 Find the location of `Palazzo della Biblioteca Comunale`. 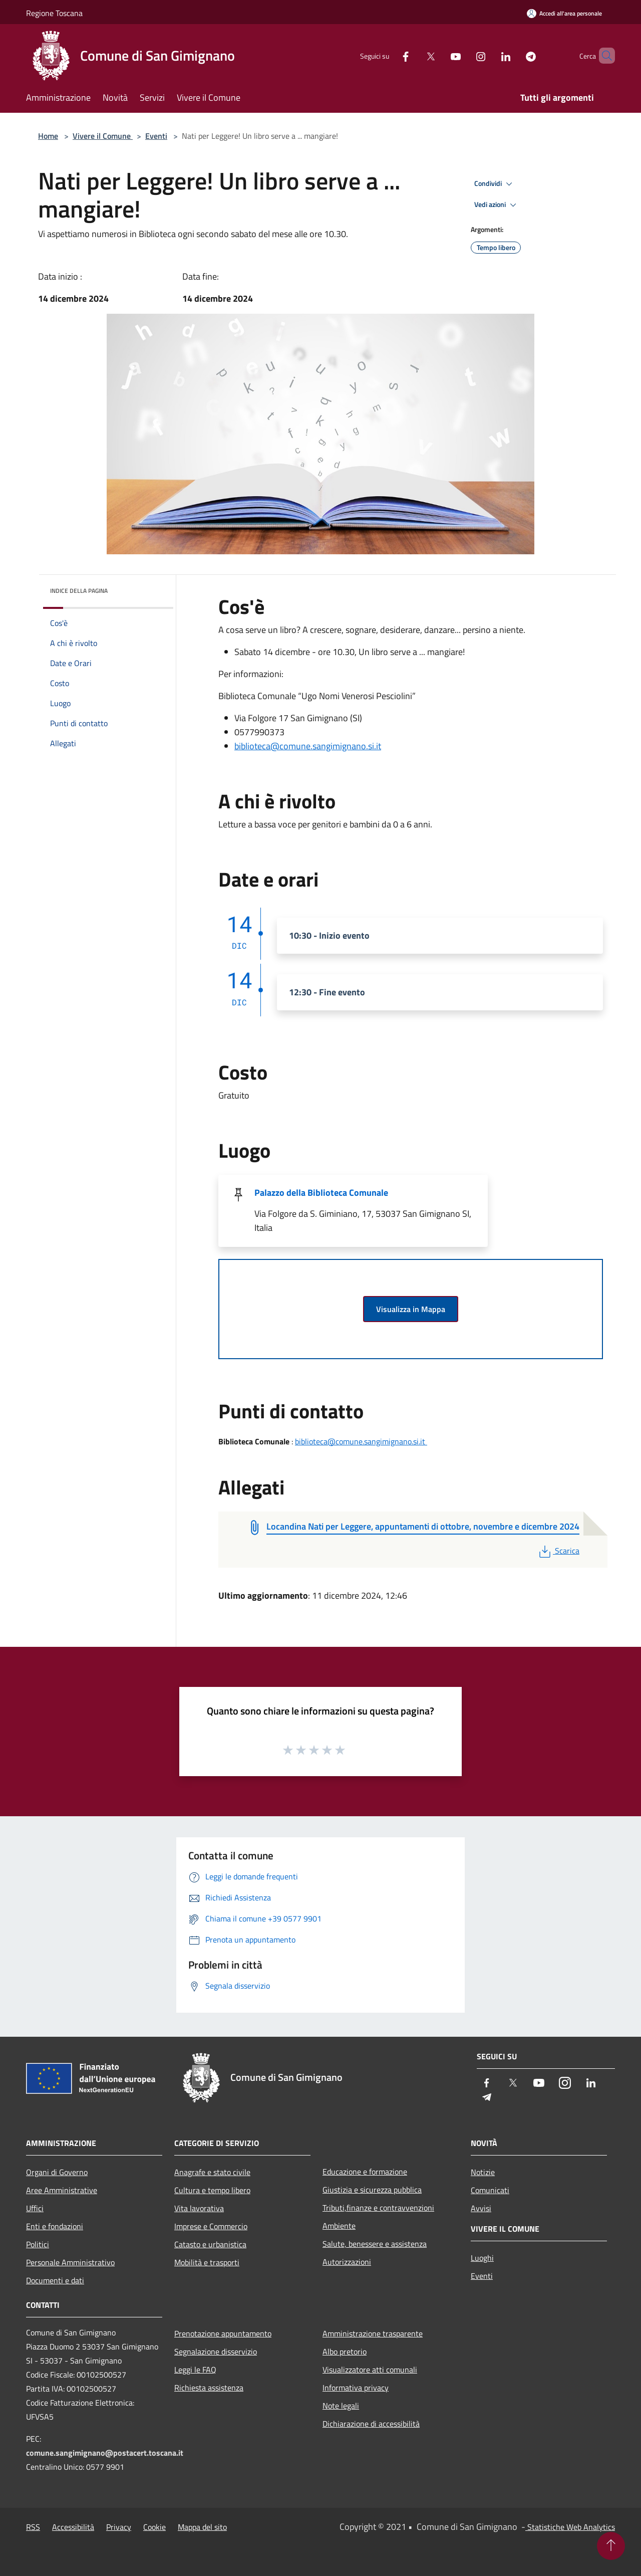

Palazzo della Biblioteca Comunale is located at coordinates (321, 1192).